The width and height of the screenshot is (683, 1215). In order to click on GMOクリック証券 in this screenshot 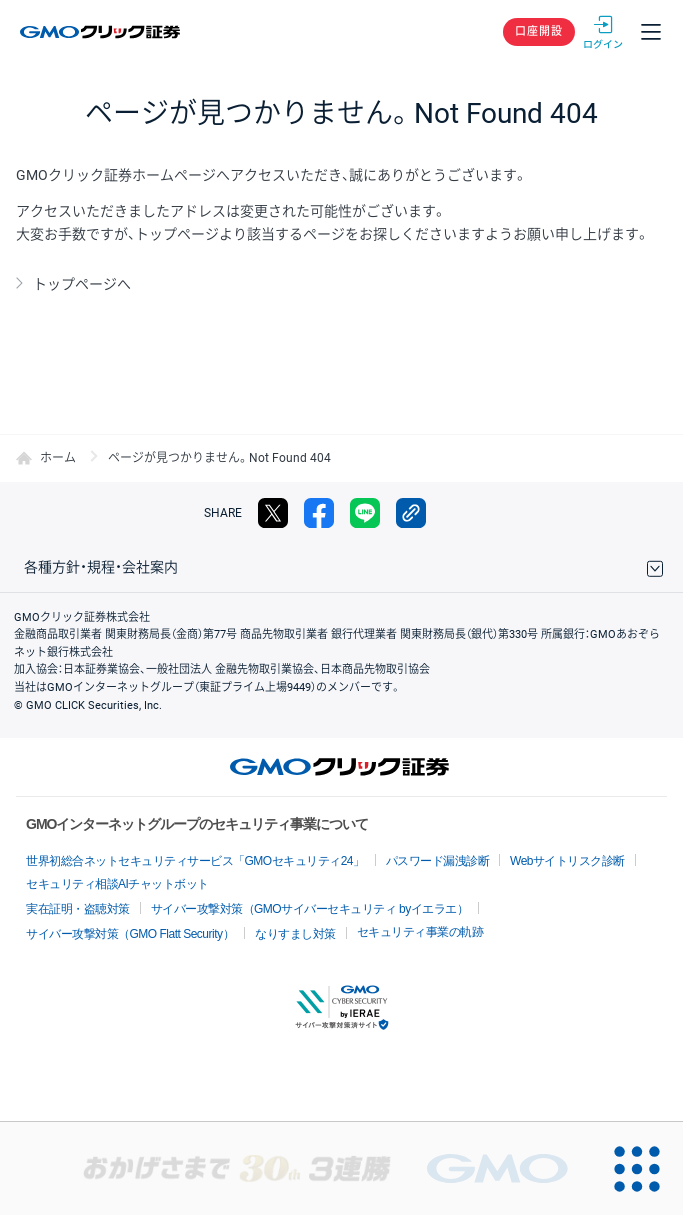, I will do `click(101, 32)`.